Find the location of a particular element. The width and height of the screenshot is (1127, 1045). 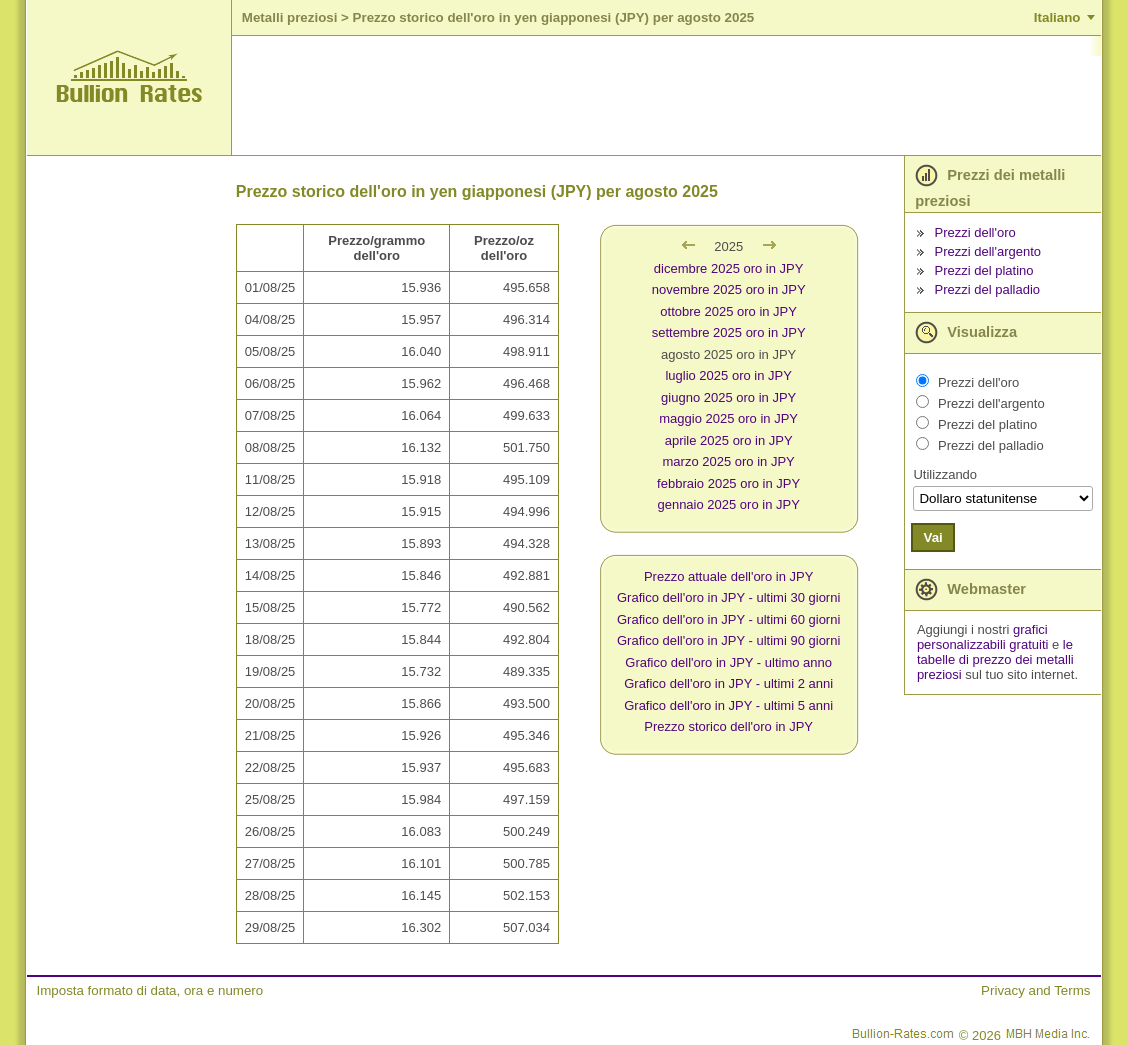

Prezzi dell'argento is located at coordinates (988, 251).